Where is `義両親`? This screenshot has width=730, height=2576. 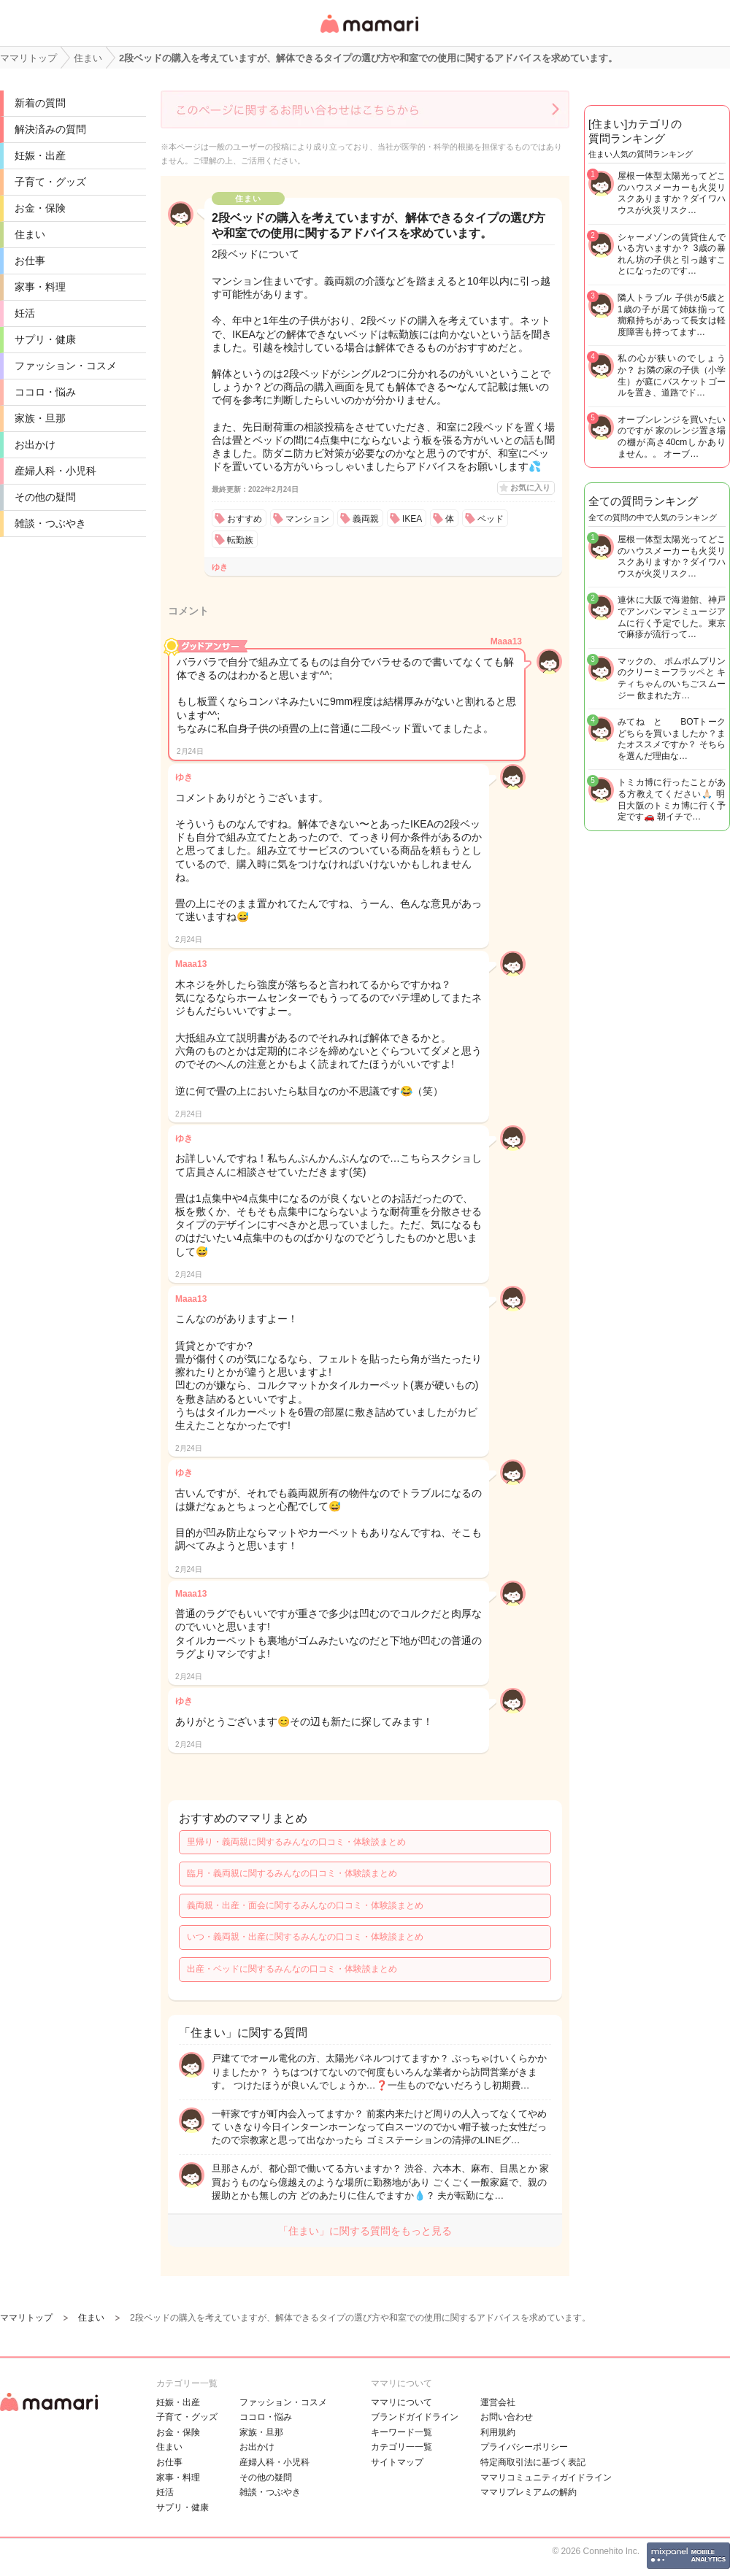
義両親 is located at coordinates (366, 519).